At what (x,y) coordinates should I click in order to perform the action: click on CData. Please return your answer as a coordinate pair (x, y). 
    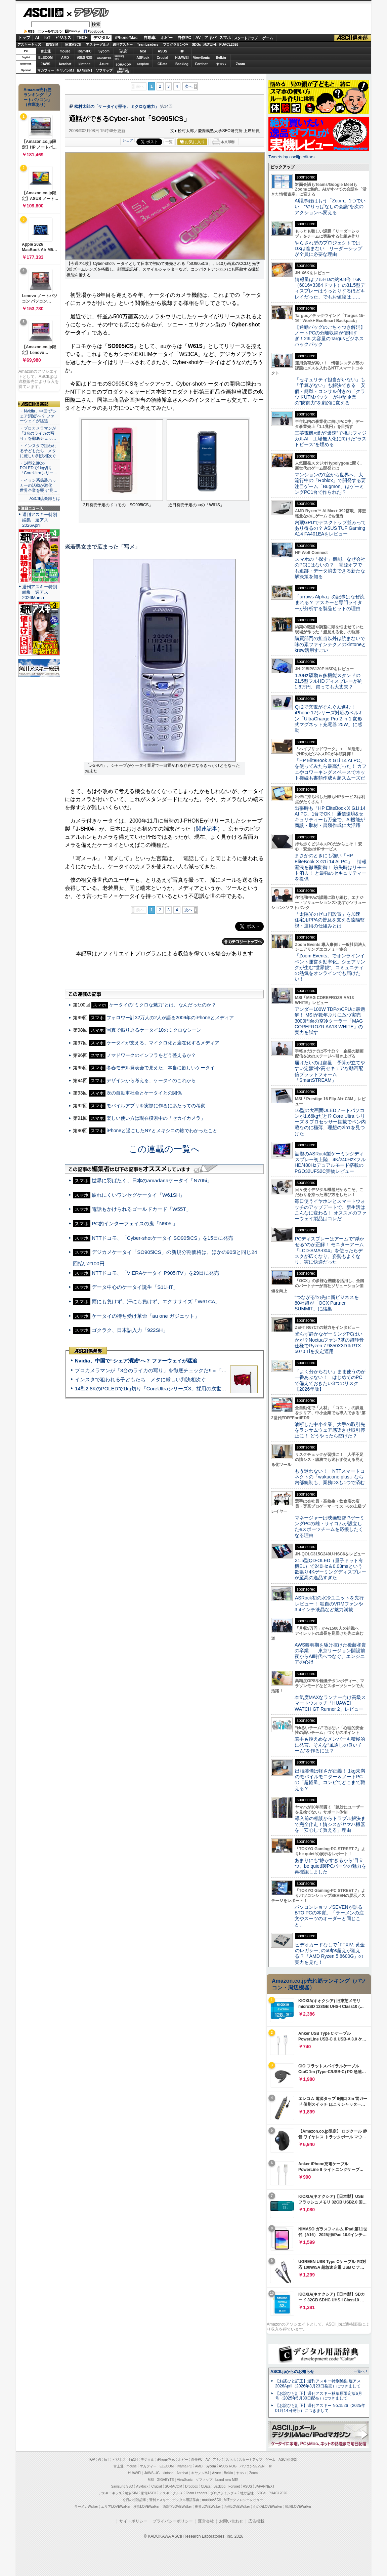
    Looking at the image, I should click on (162, 64).